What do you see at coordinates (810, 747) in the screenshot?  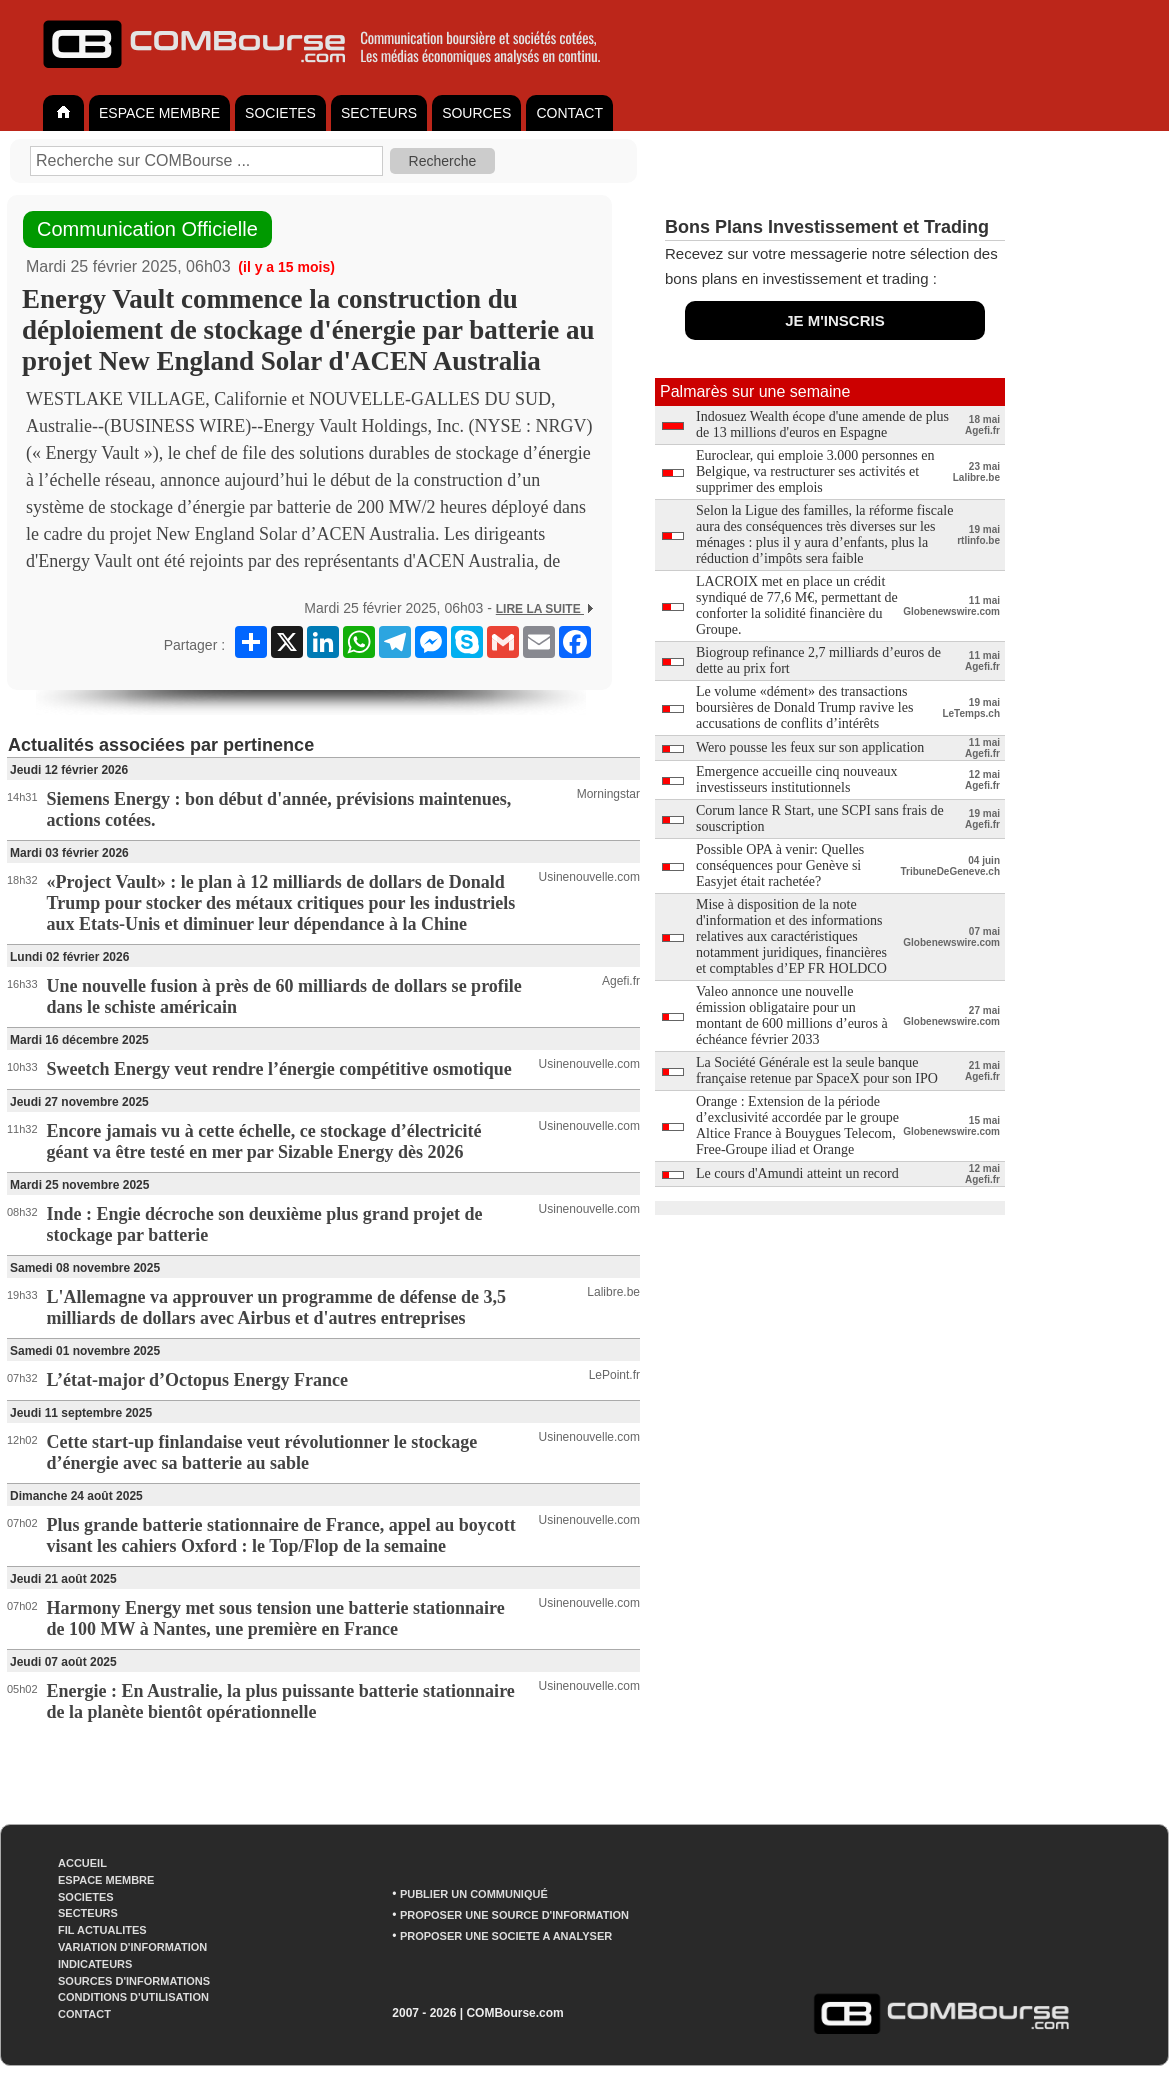 I see `Wero pousse les feux sur son application` at bounding box center [810, 747].